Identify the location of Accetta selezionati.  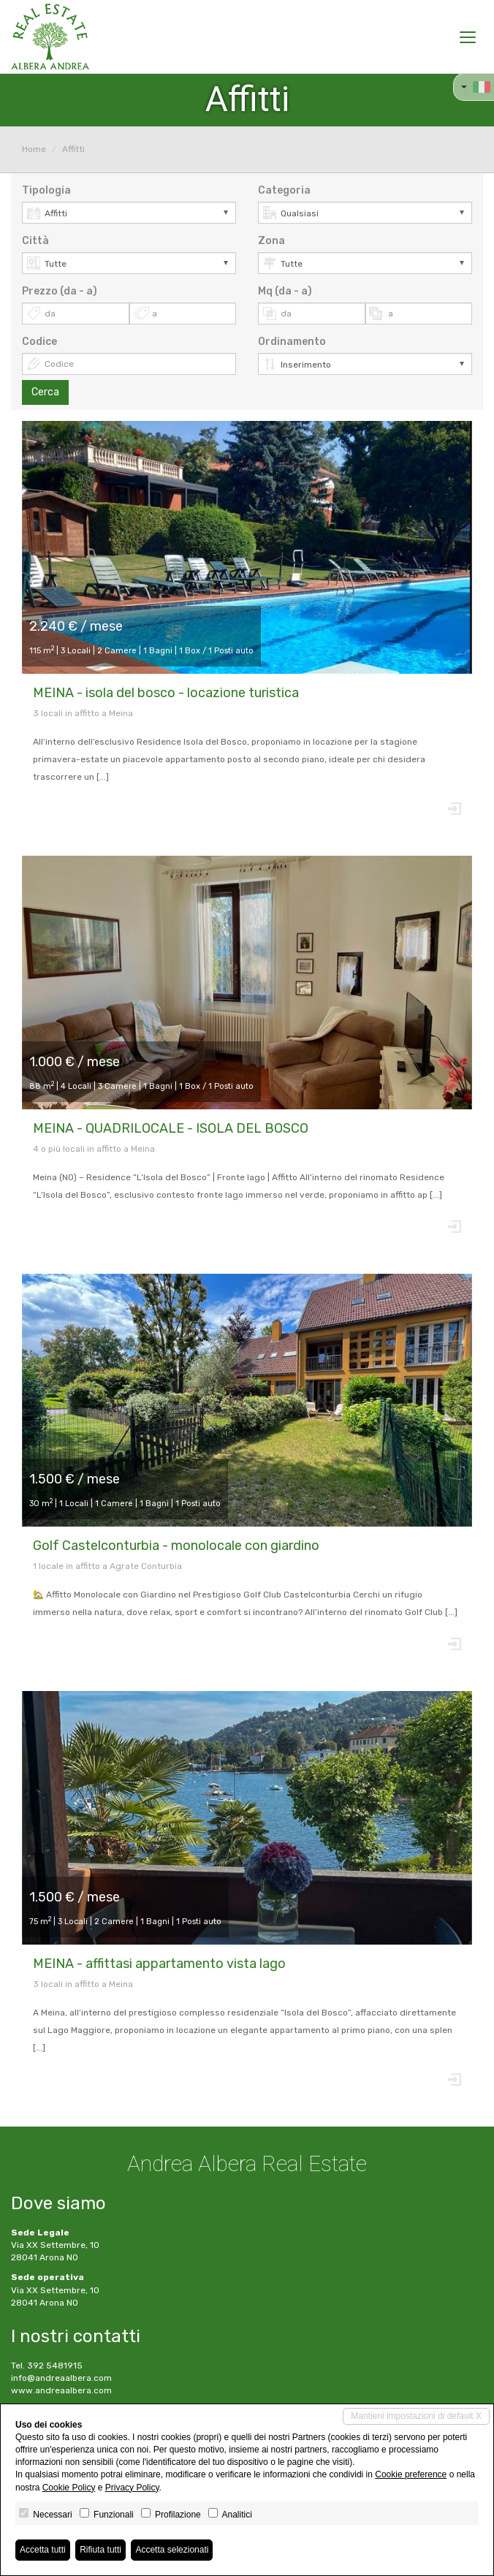
(171, 2550).